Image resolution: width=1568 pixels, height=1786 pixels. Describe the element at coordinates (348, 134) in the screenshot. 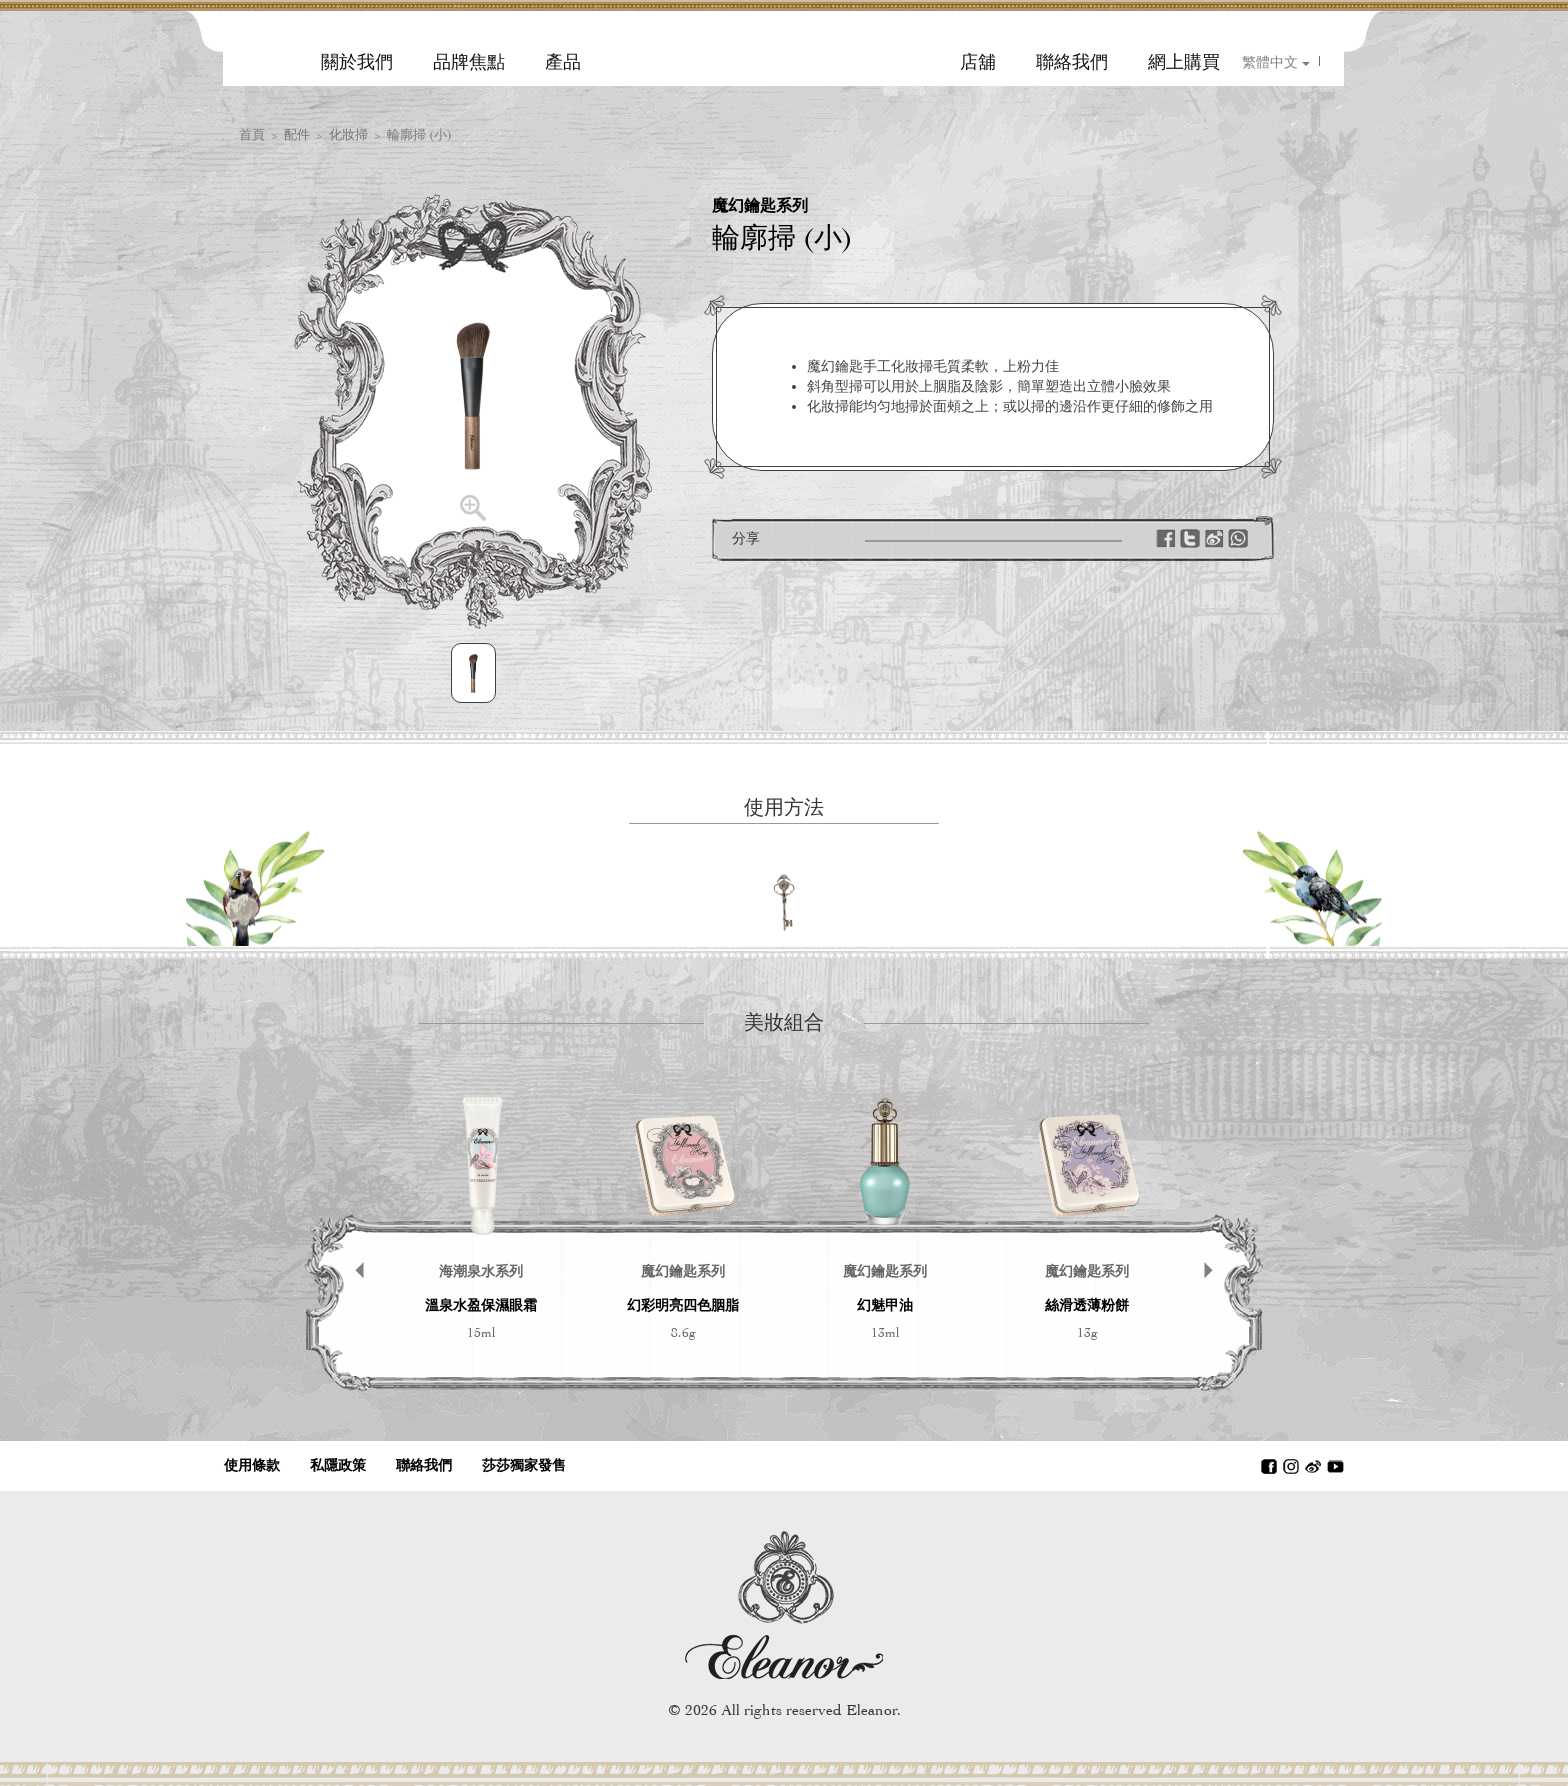

I see `化妝掃` at that location.